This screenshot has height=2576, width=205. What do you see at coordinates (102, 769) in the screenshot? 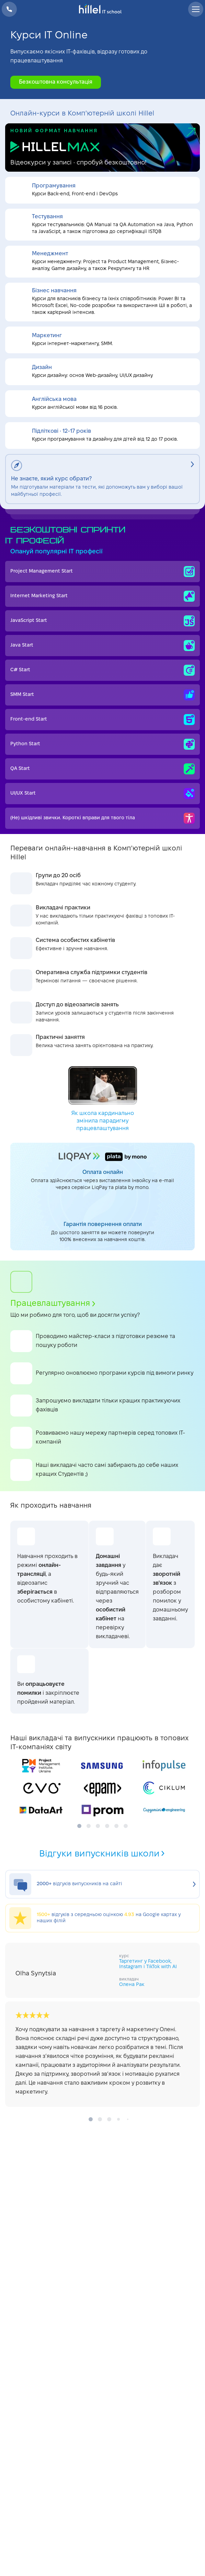
I see `QA Start` at bounding box center [102, 769].